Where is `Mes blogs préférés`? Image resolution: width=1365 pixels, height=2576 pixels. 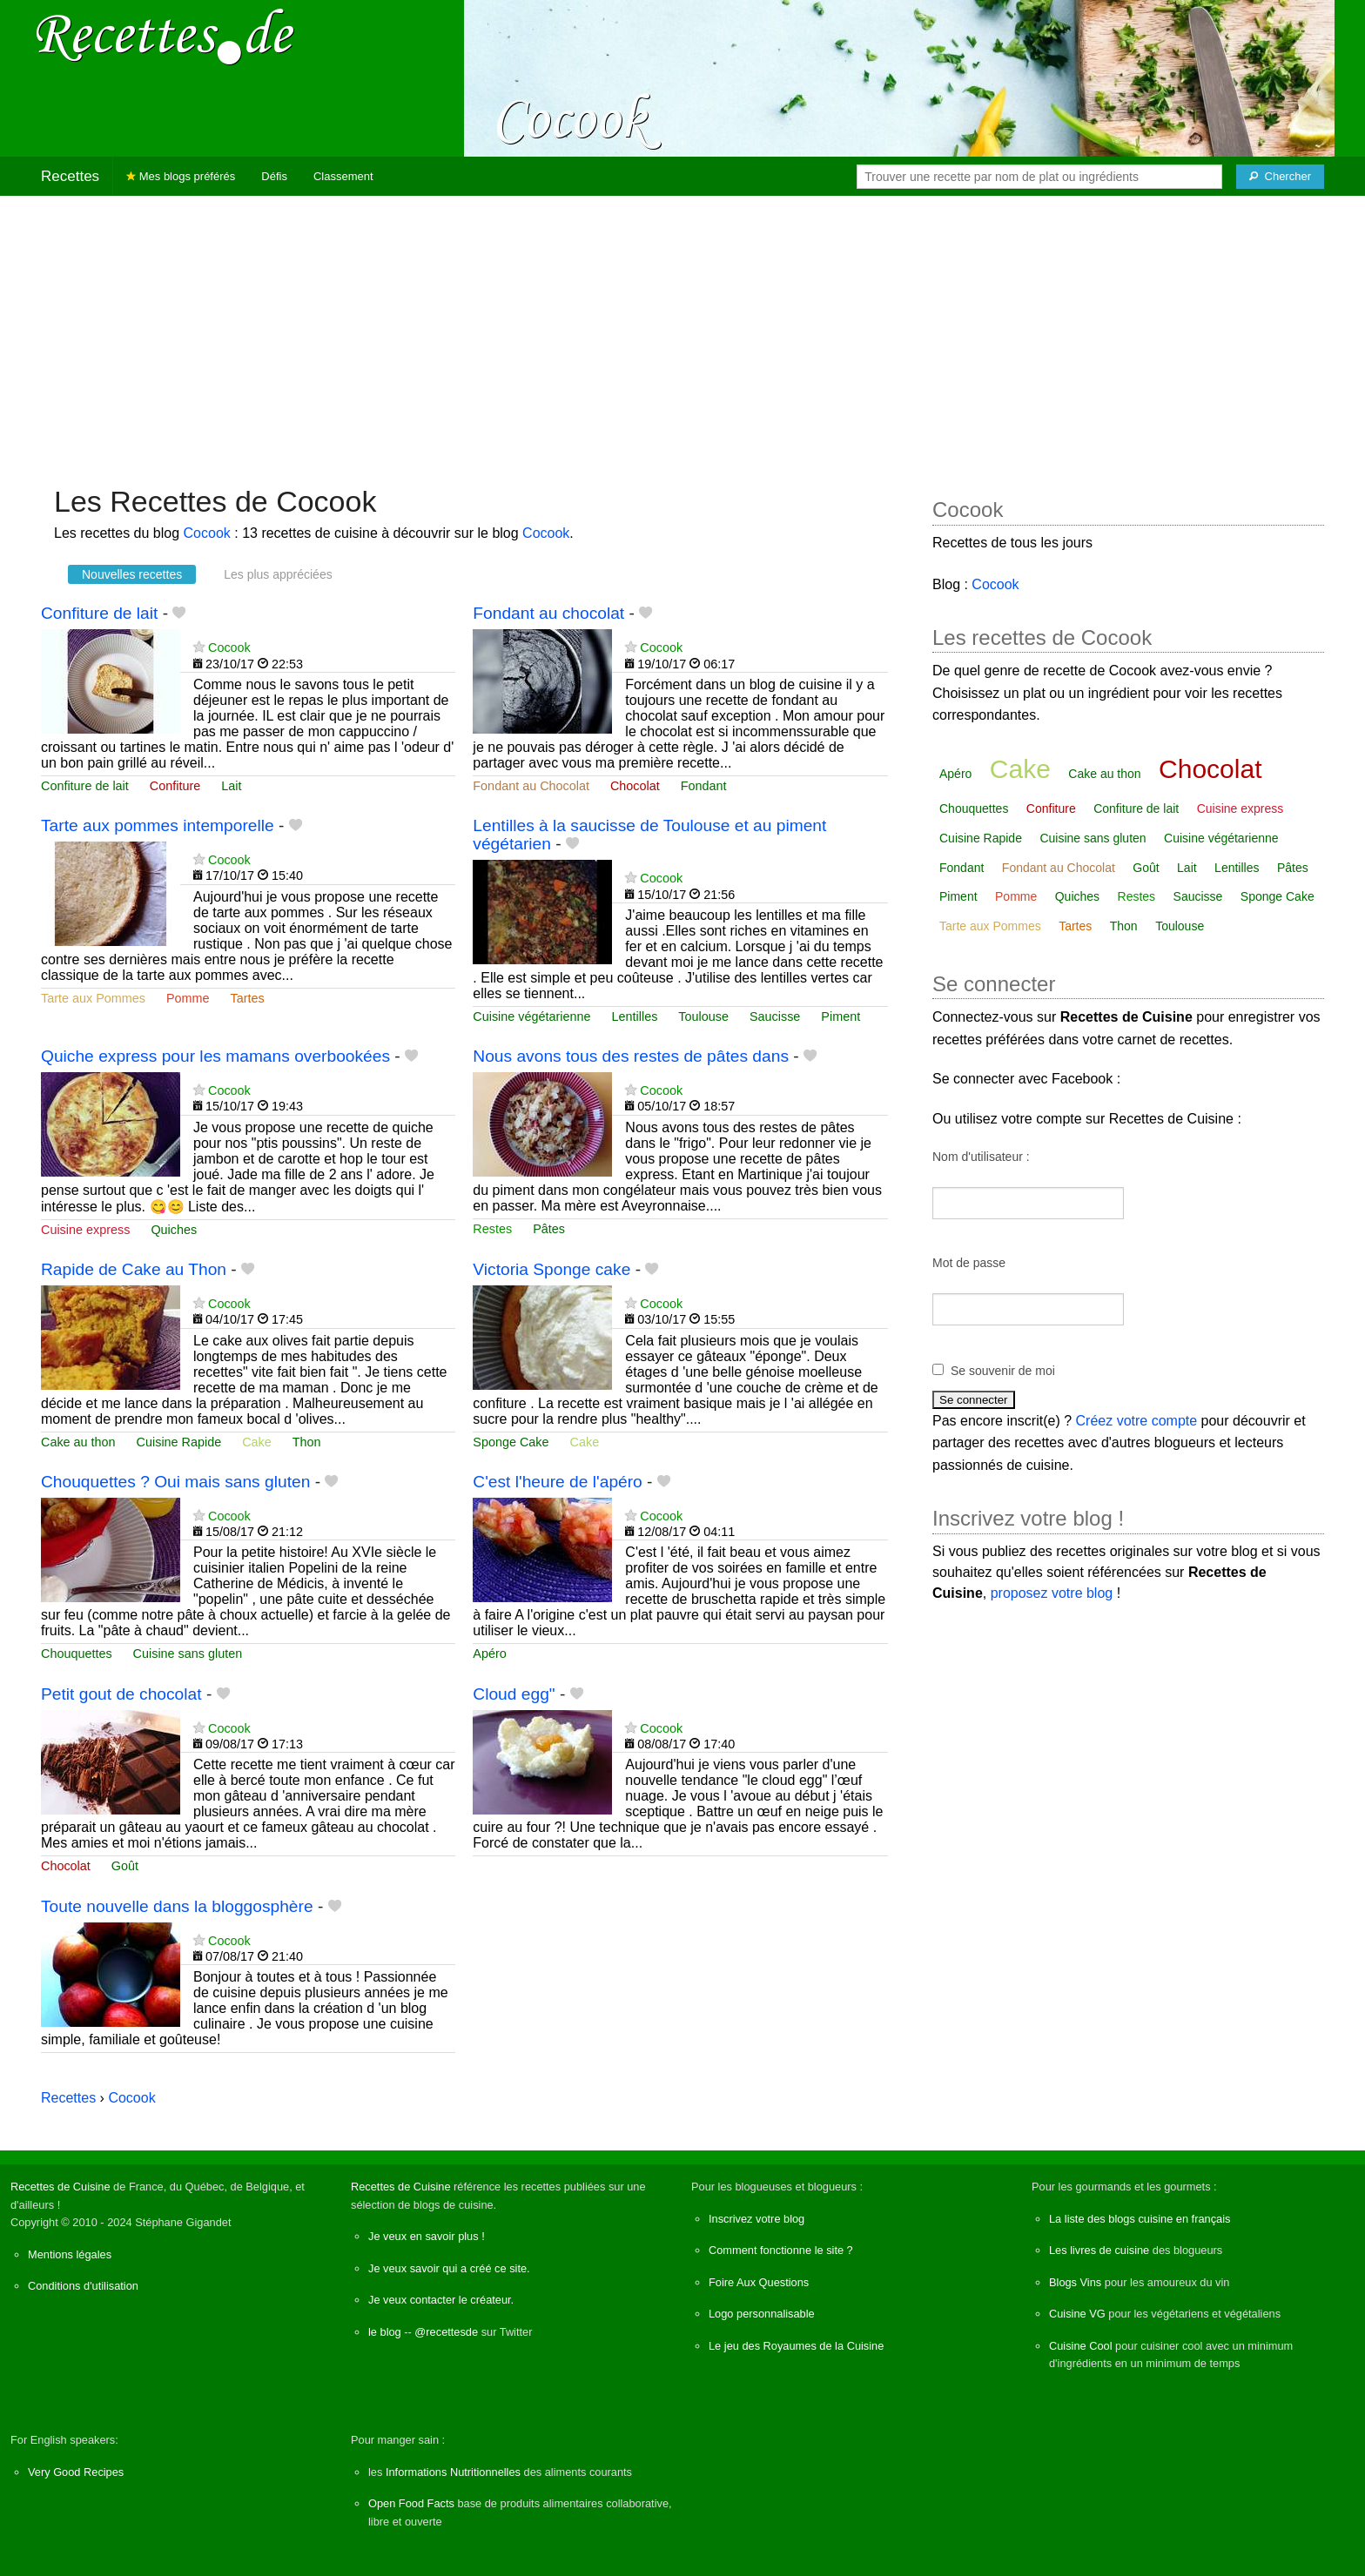 Mes blogs préférés is located at coordinates (180, 176).